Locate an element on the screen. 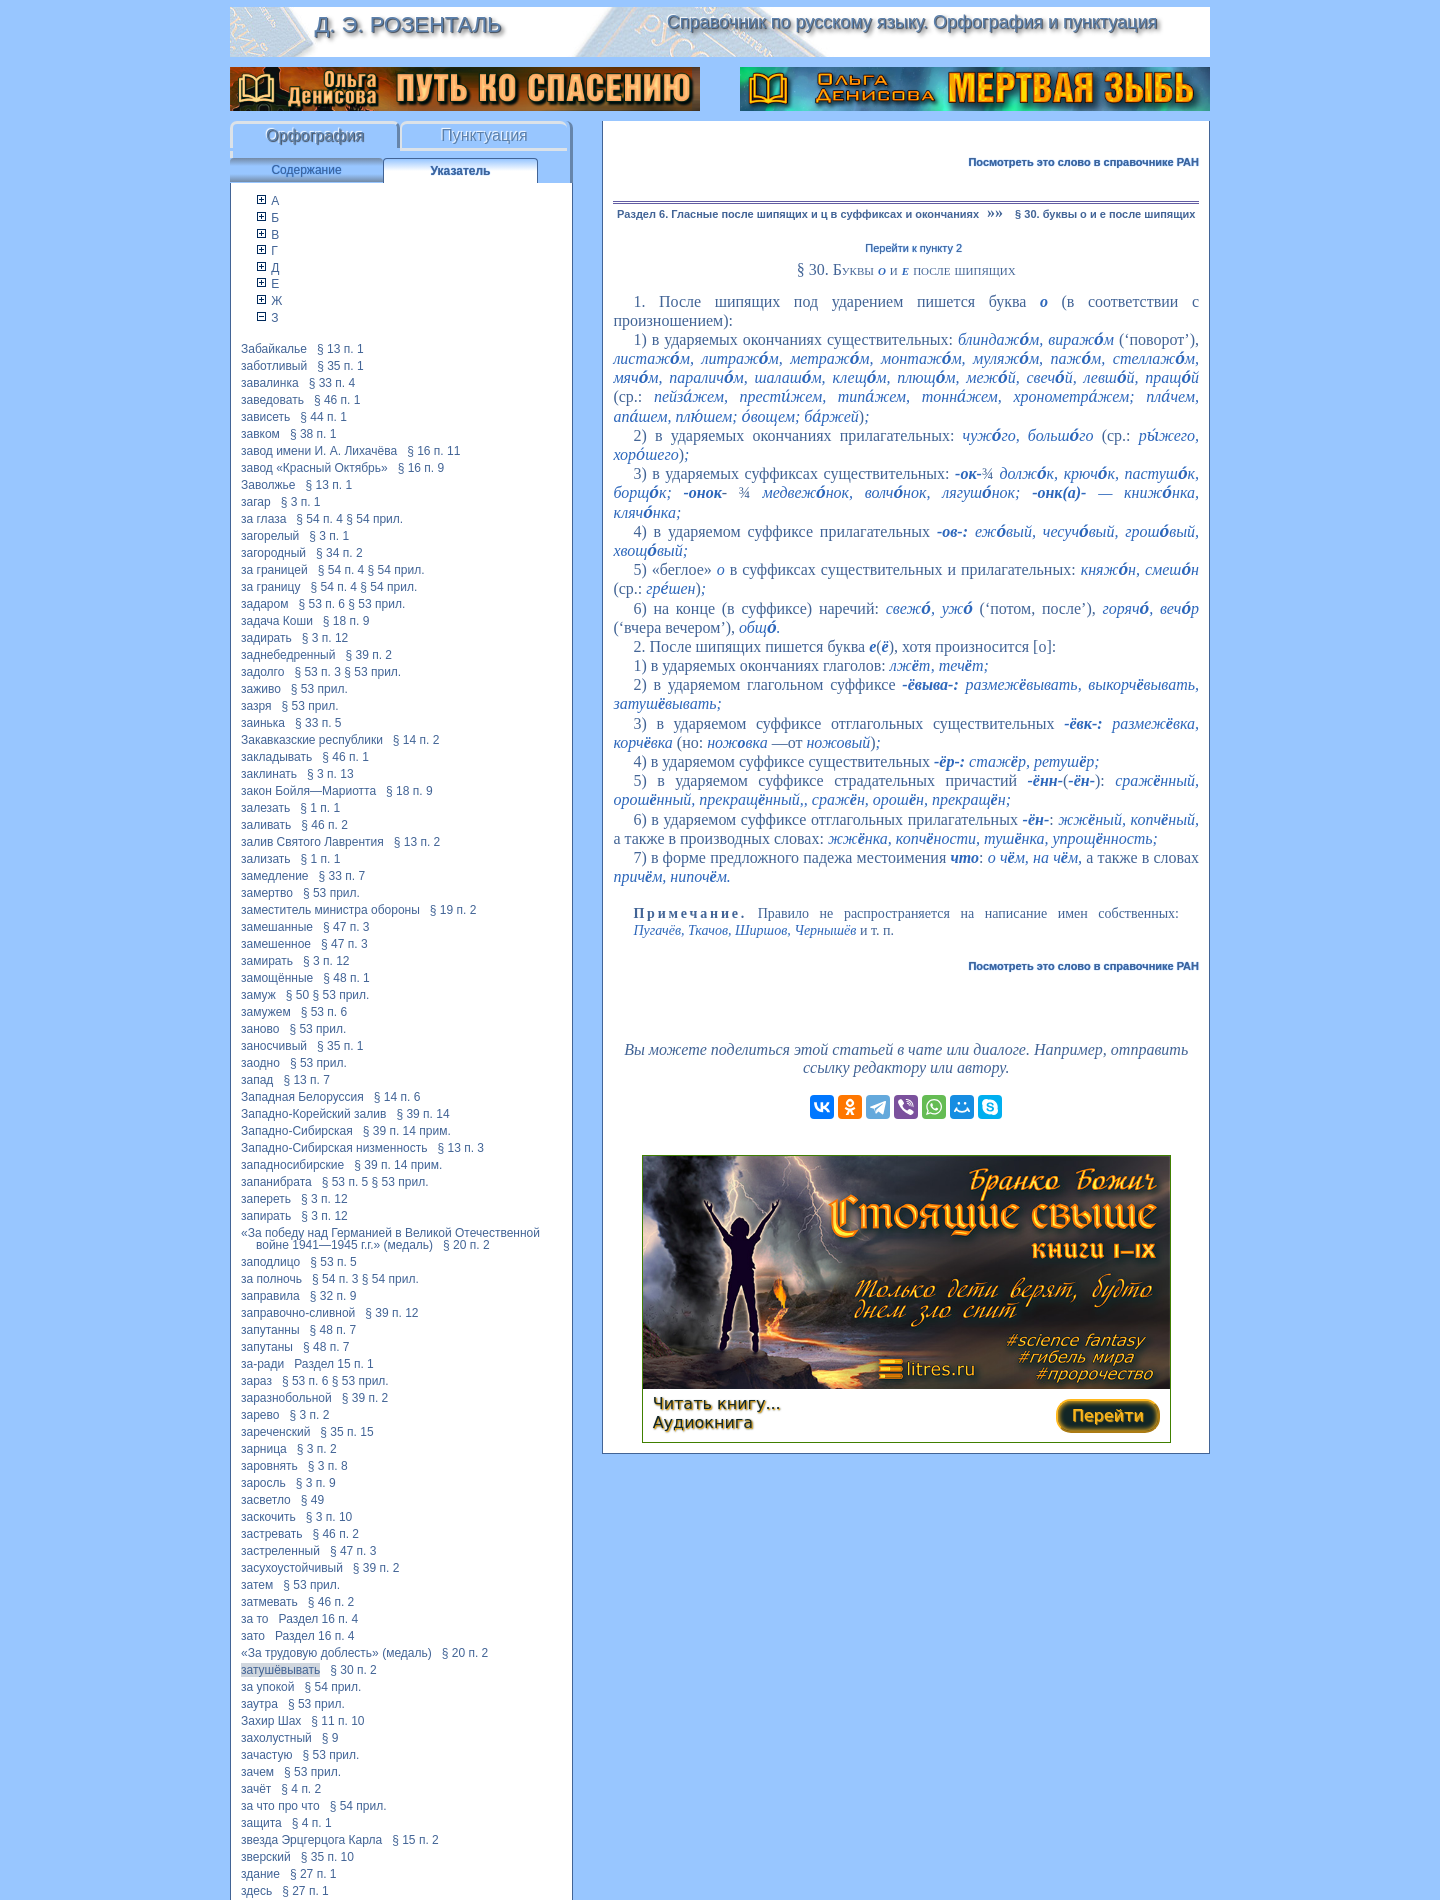 The height and width of the screenshot is (1900, 1440). Пунктуация is located at coordinates (484, 135).